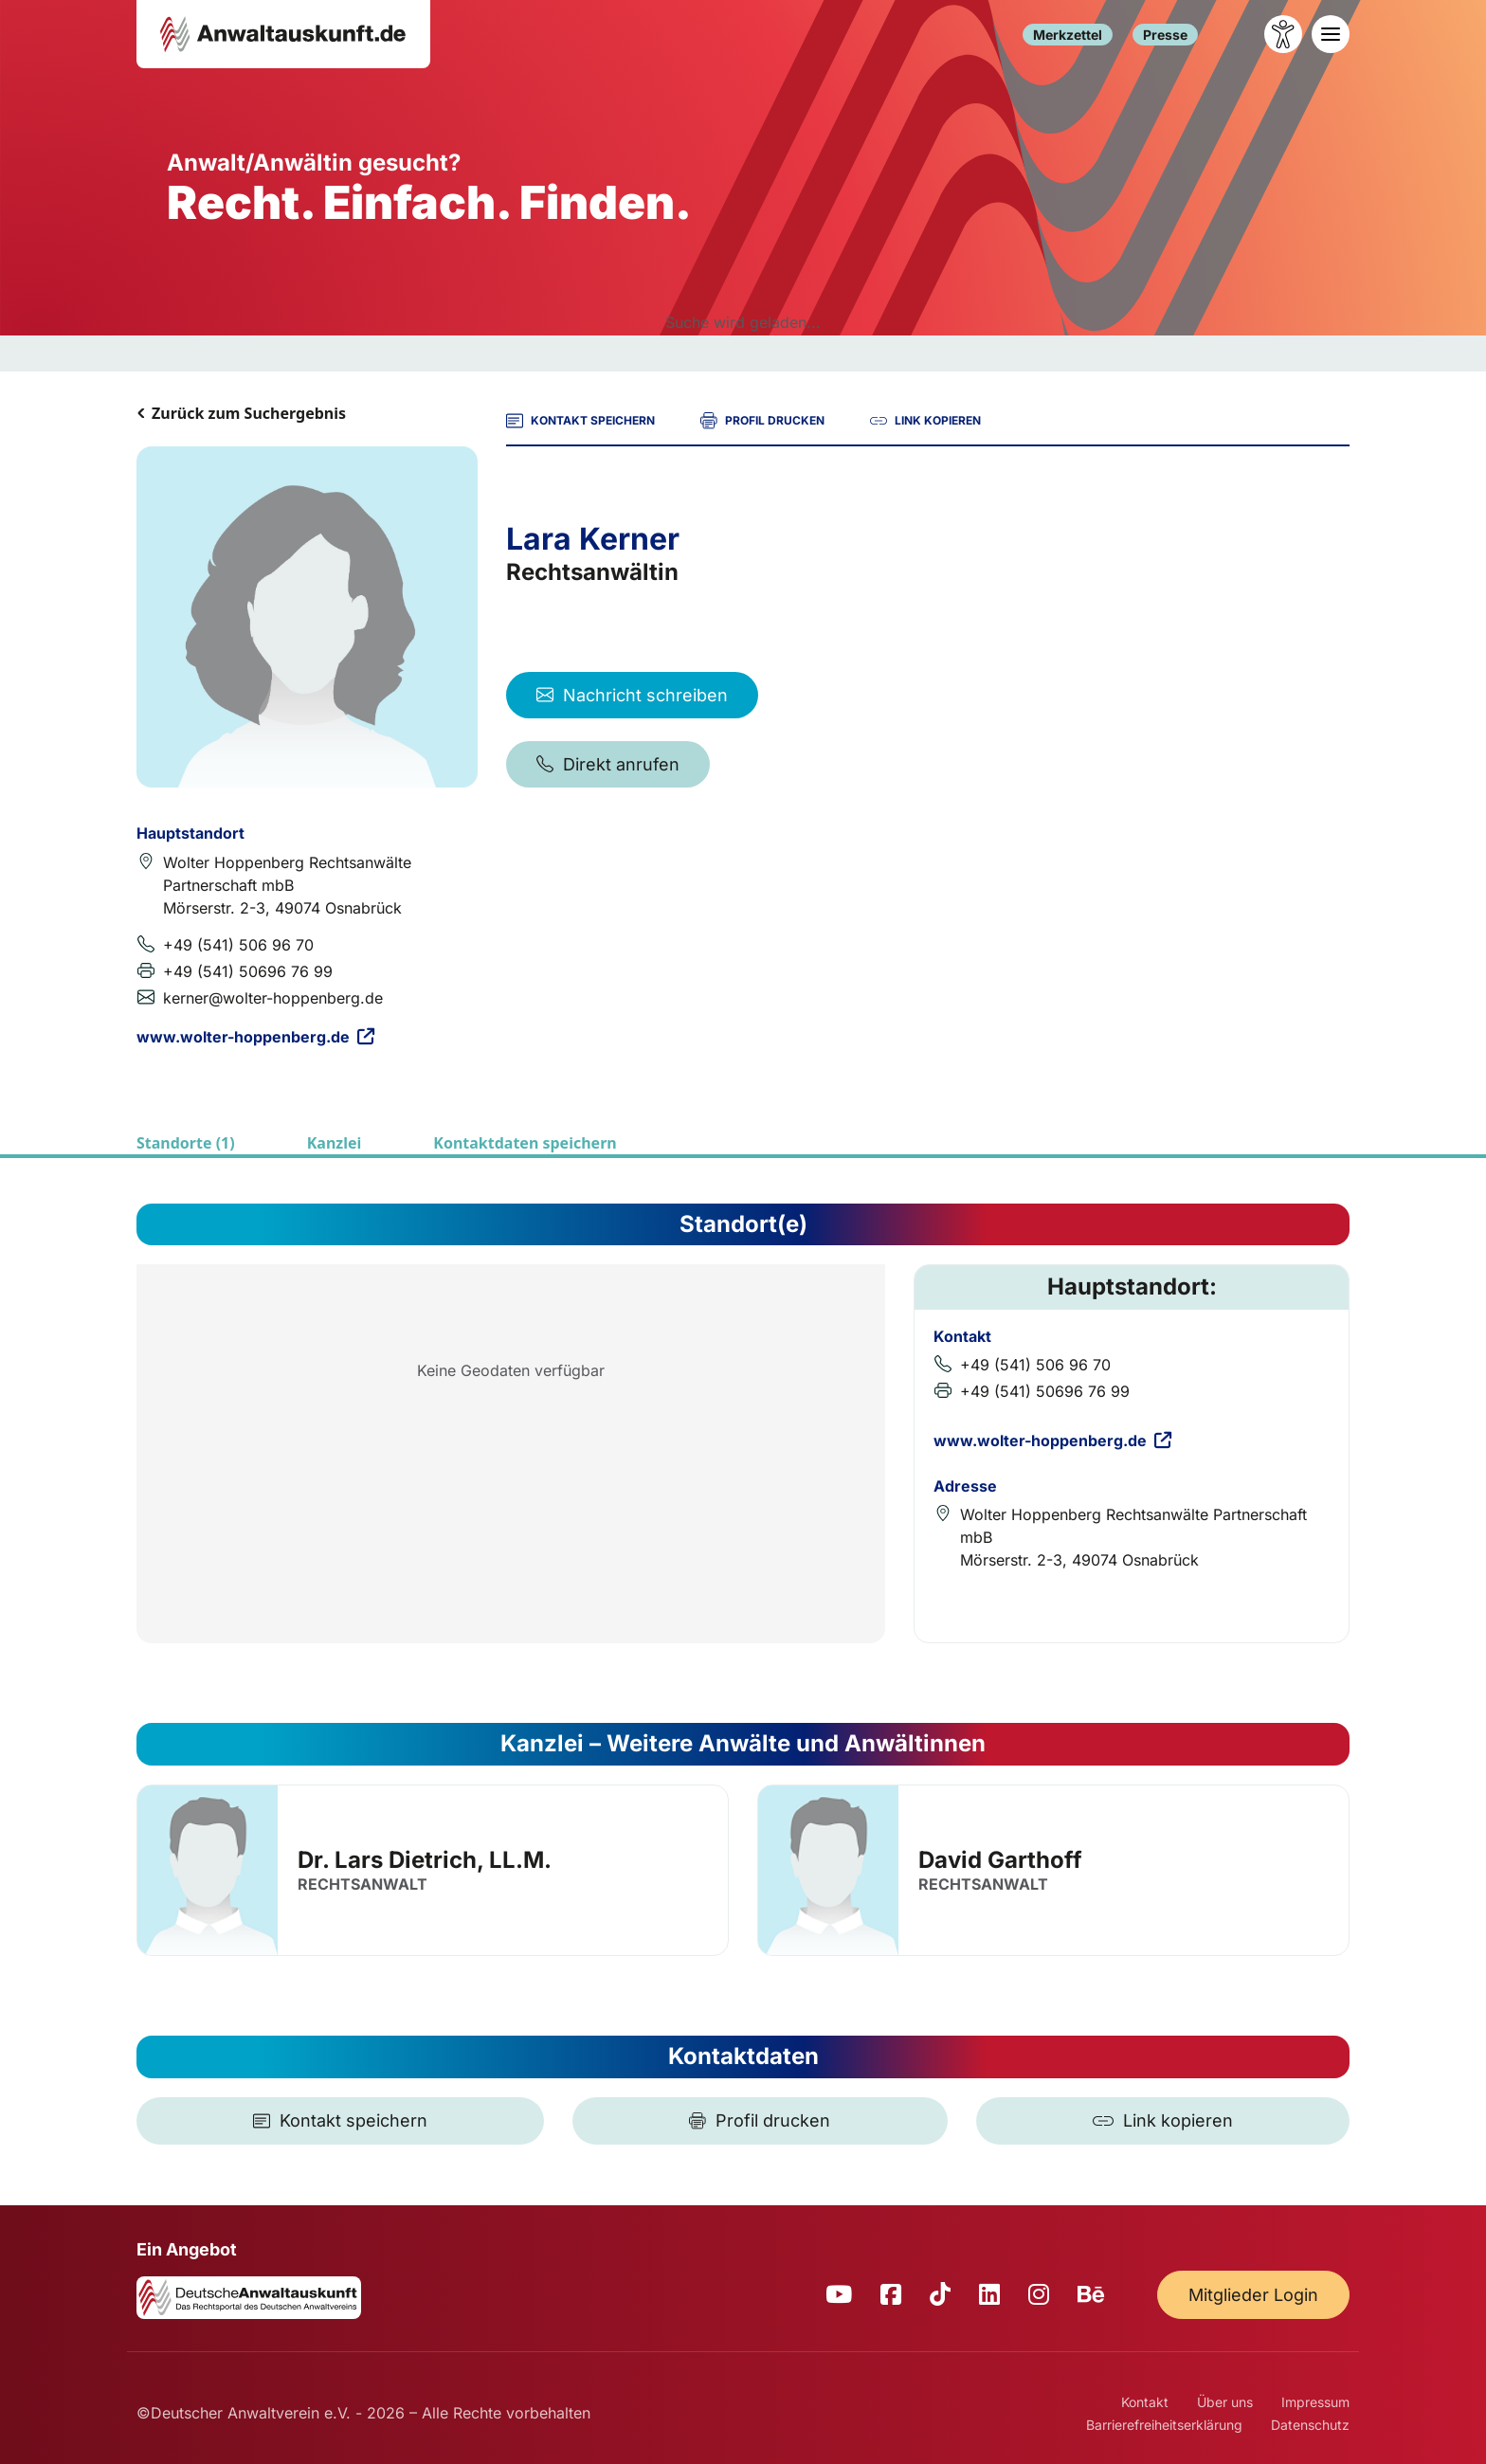  What do you see at coordinates (273, 997) in the screenshot?
I see `kerner@wolter-hoppenberg.de` at bounding box center [273, 997].